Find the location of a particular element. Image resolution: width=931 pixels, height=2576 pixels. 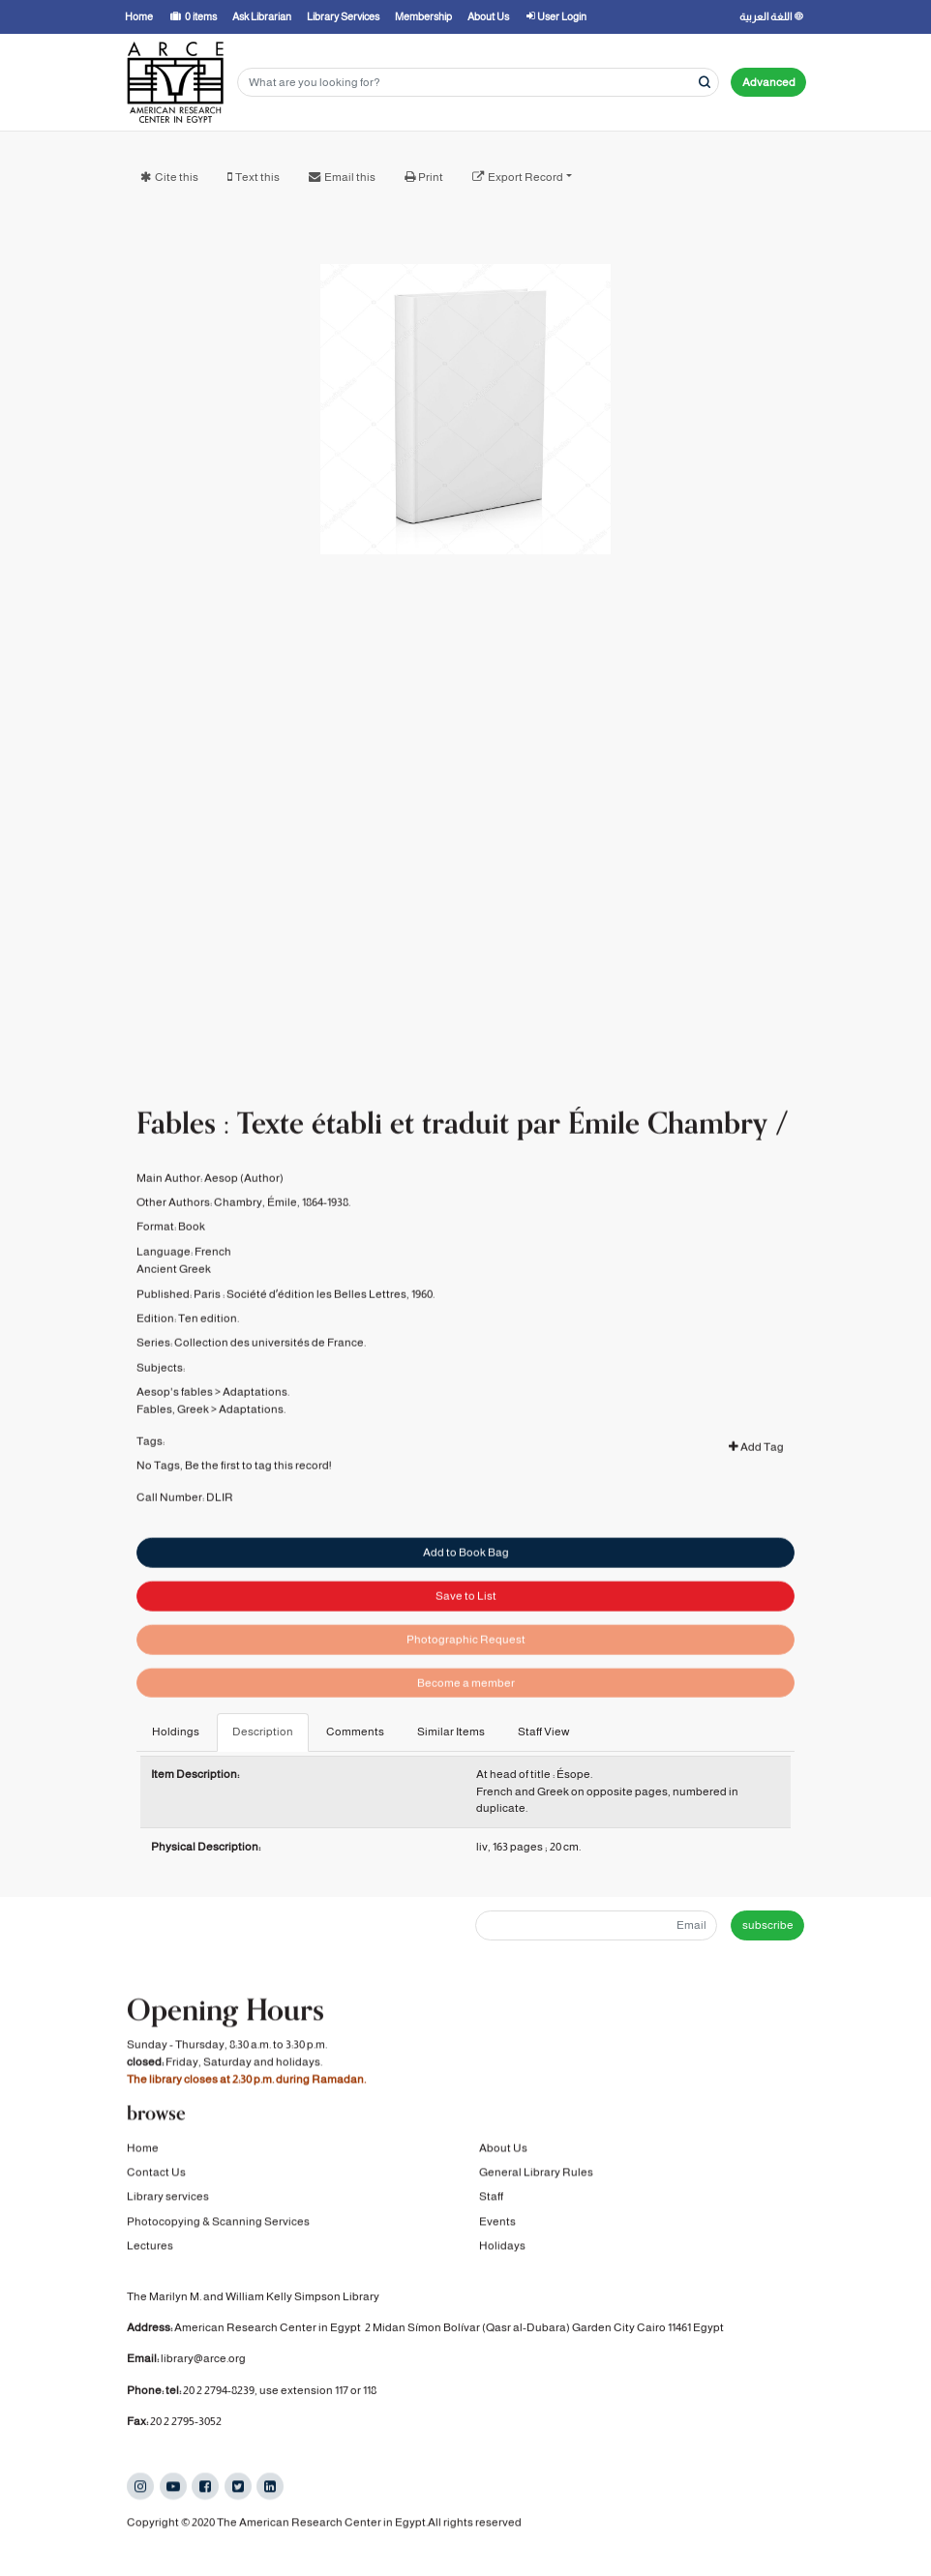

Export Record is located at coordinates (525, 177).